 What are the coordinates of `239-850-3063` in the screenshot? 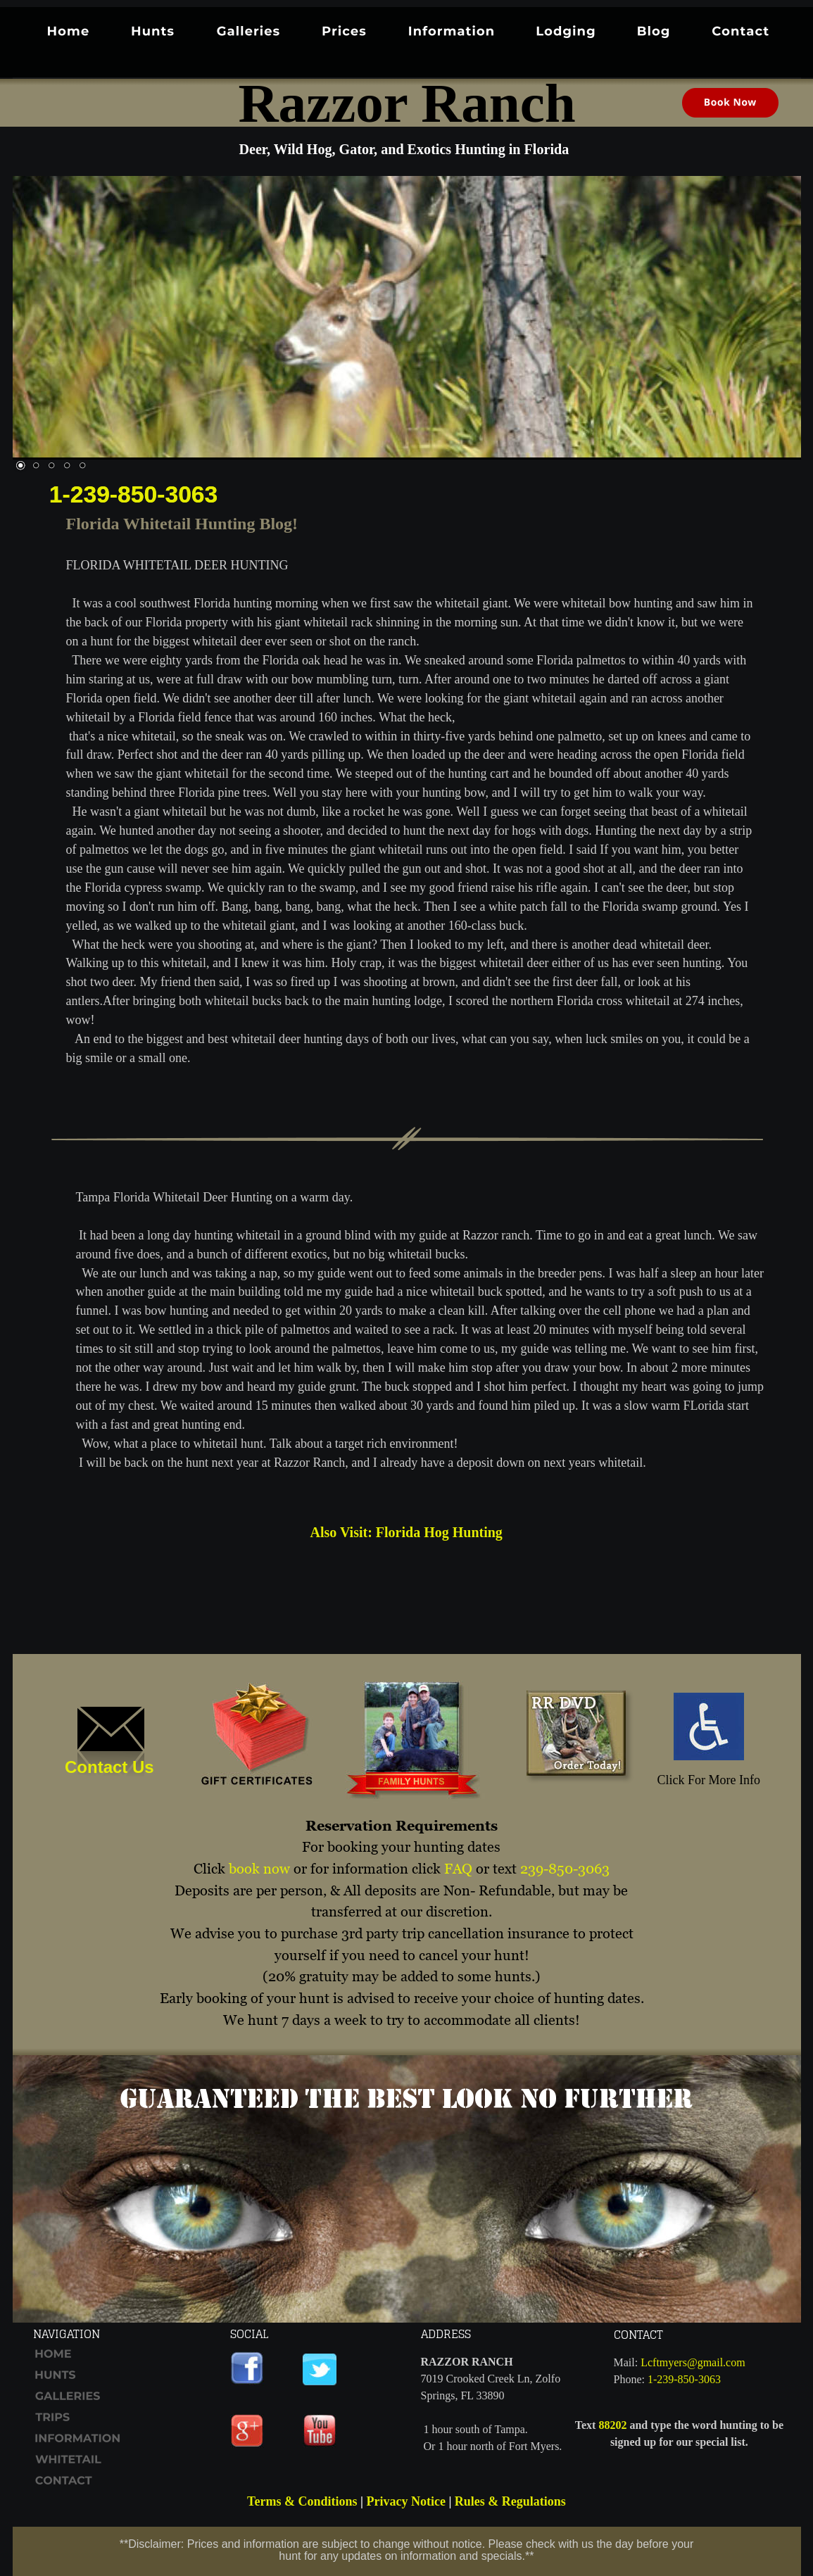 It's located at (565, 1868).